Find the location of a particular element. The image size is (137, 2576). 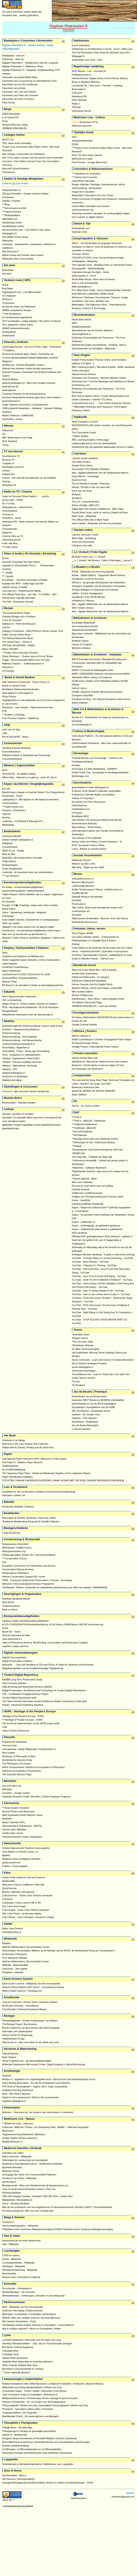

BBC World News Front Page is located at coordinates (17, 437).